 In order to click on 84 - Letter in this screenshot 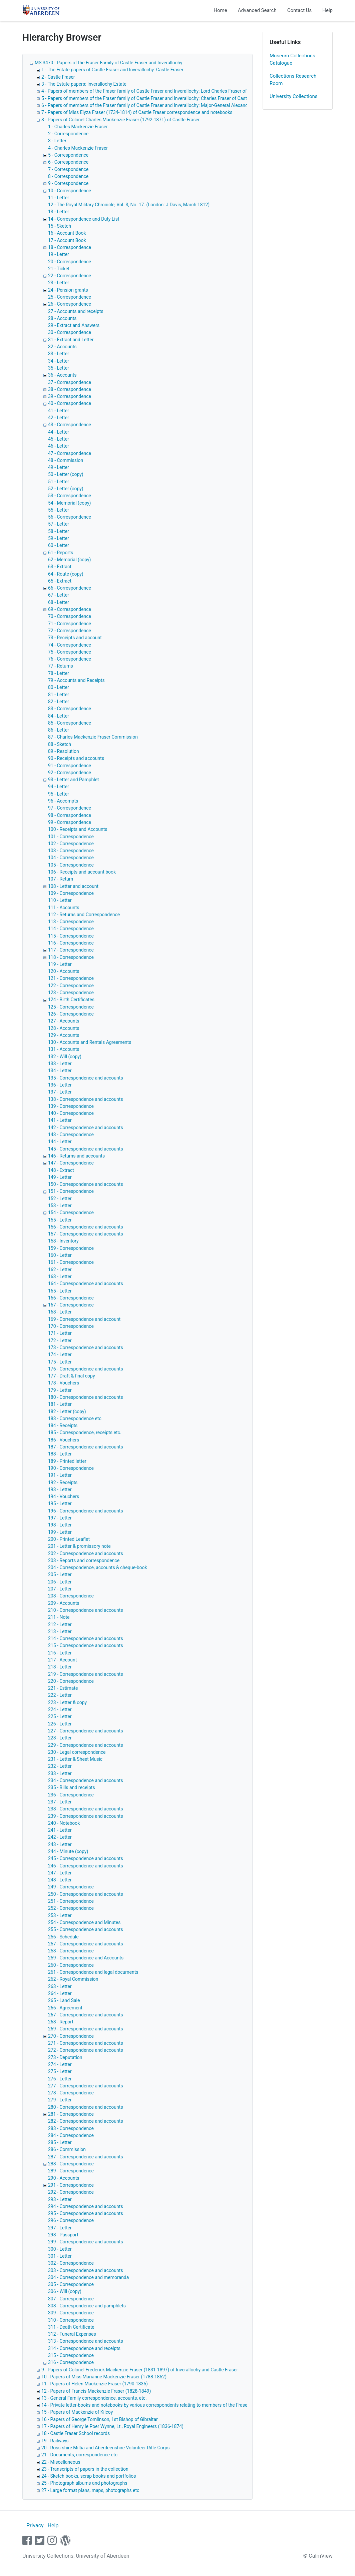, I will do `click(58, 716)`.